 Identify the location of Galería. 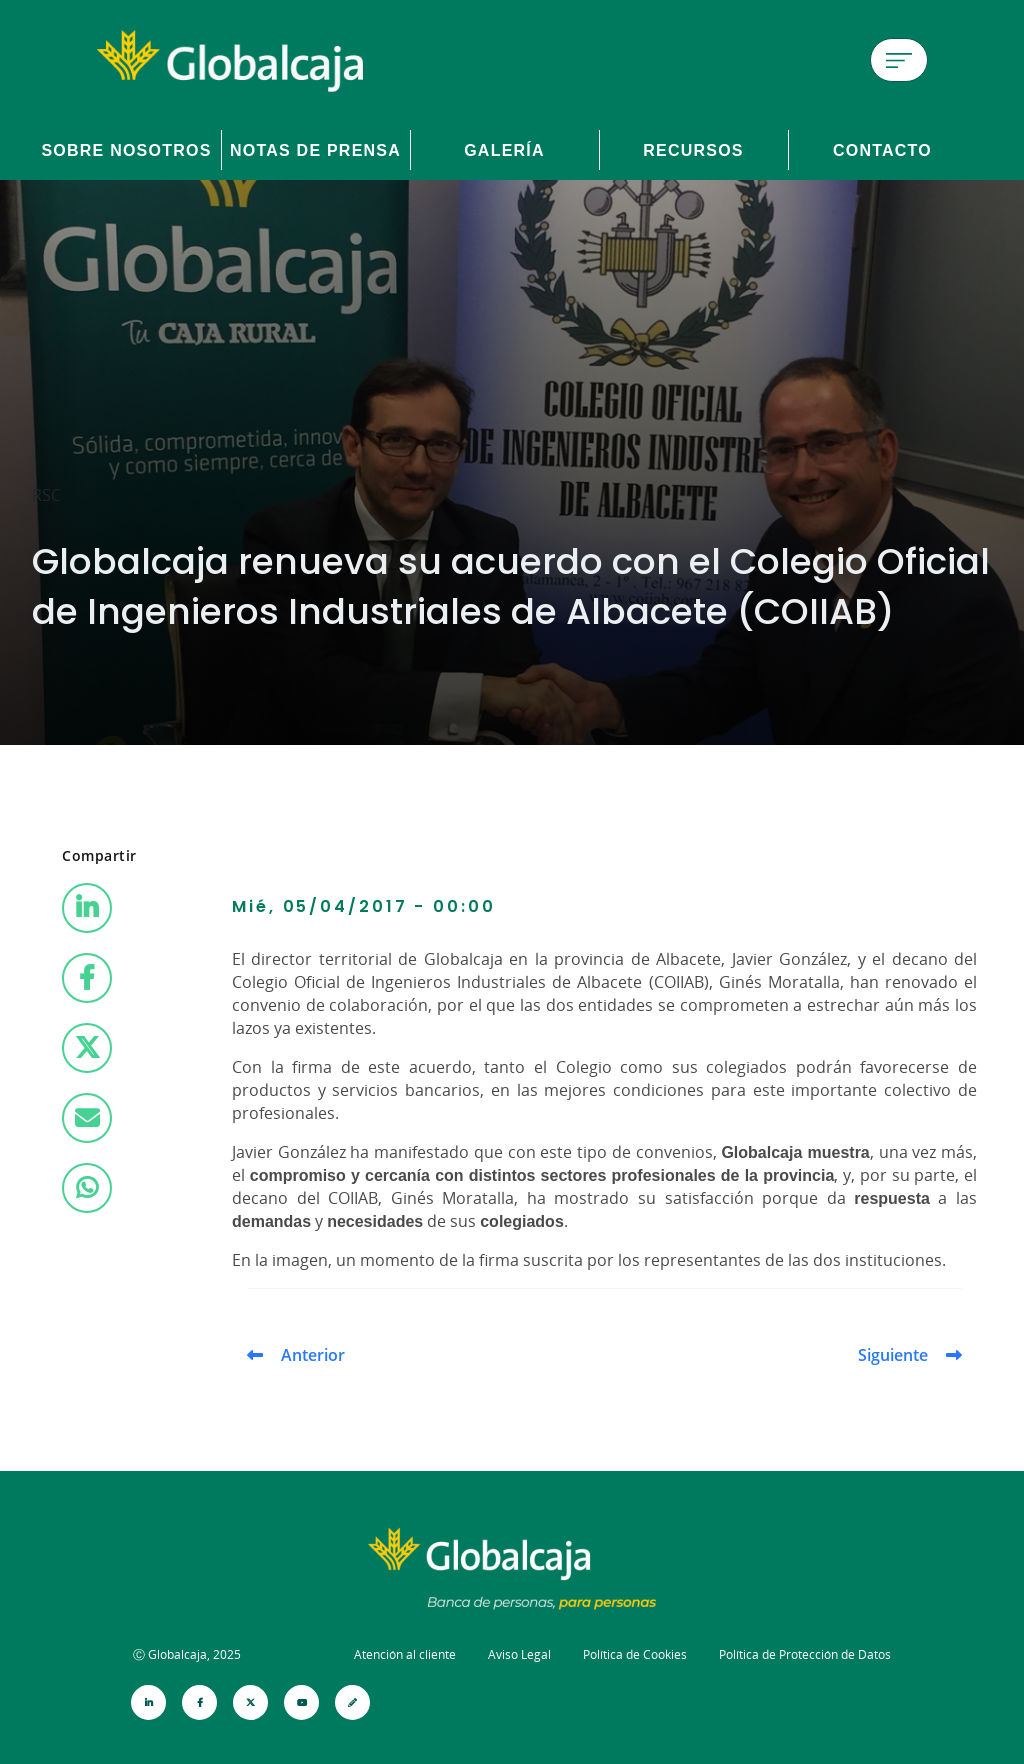
(504, 150).